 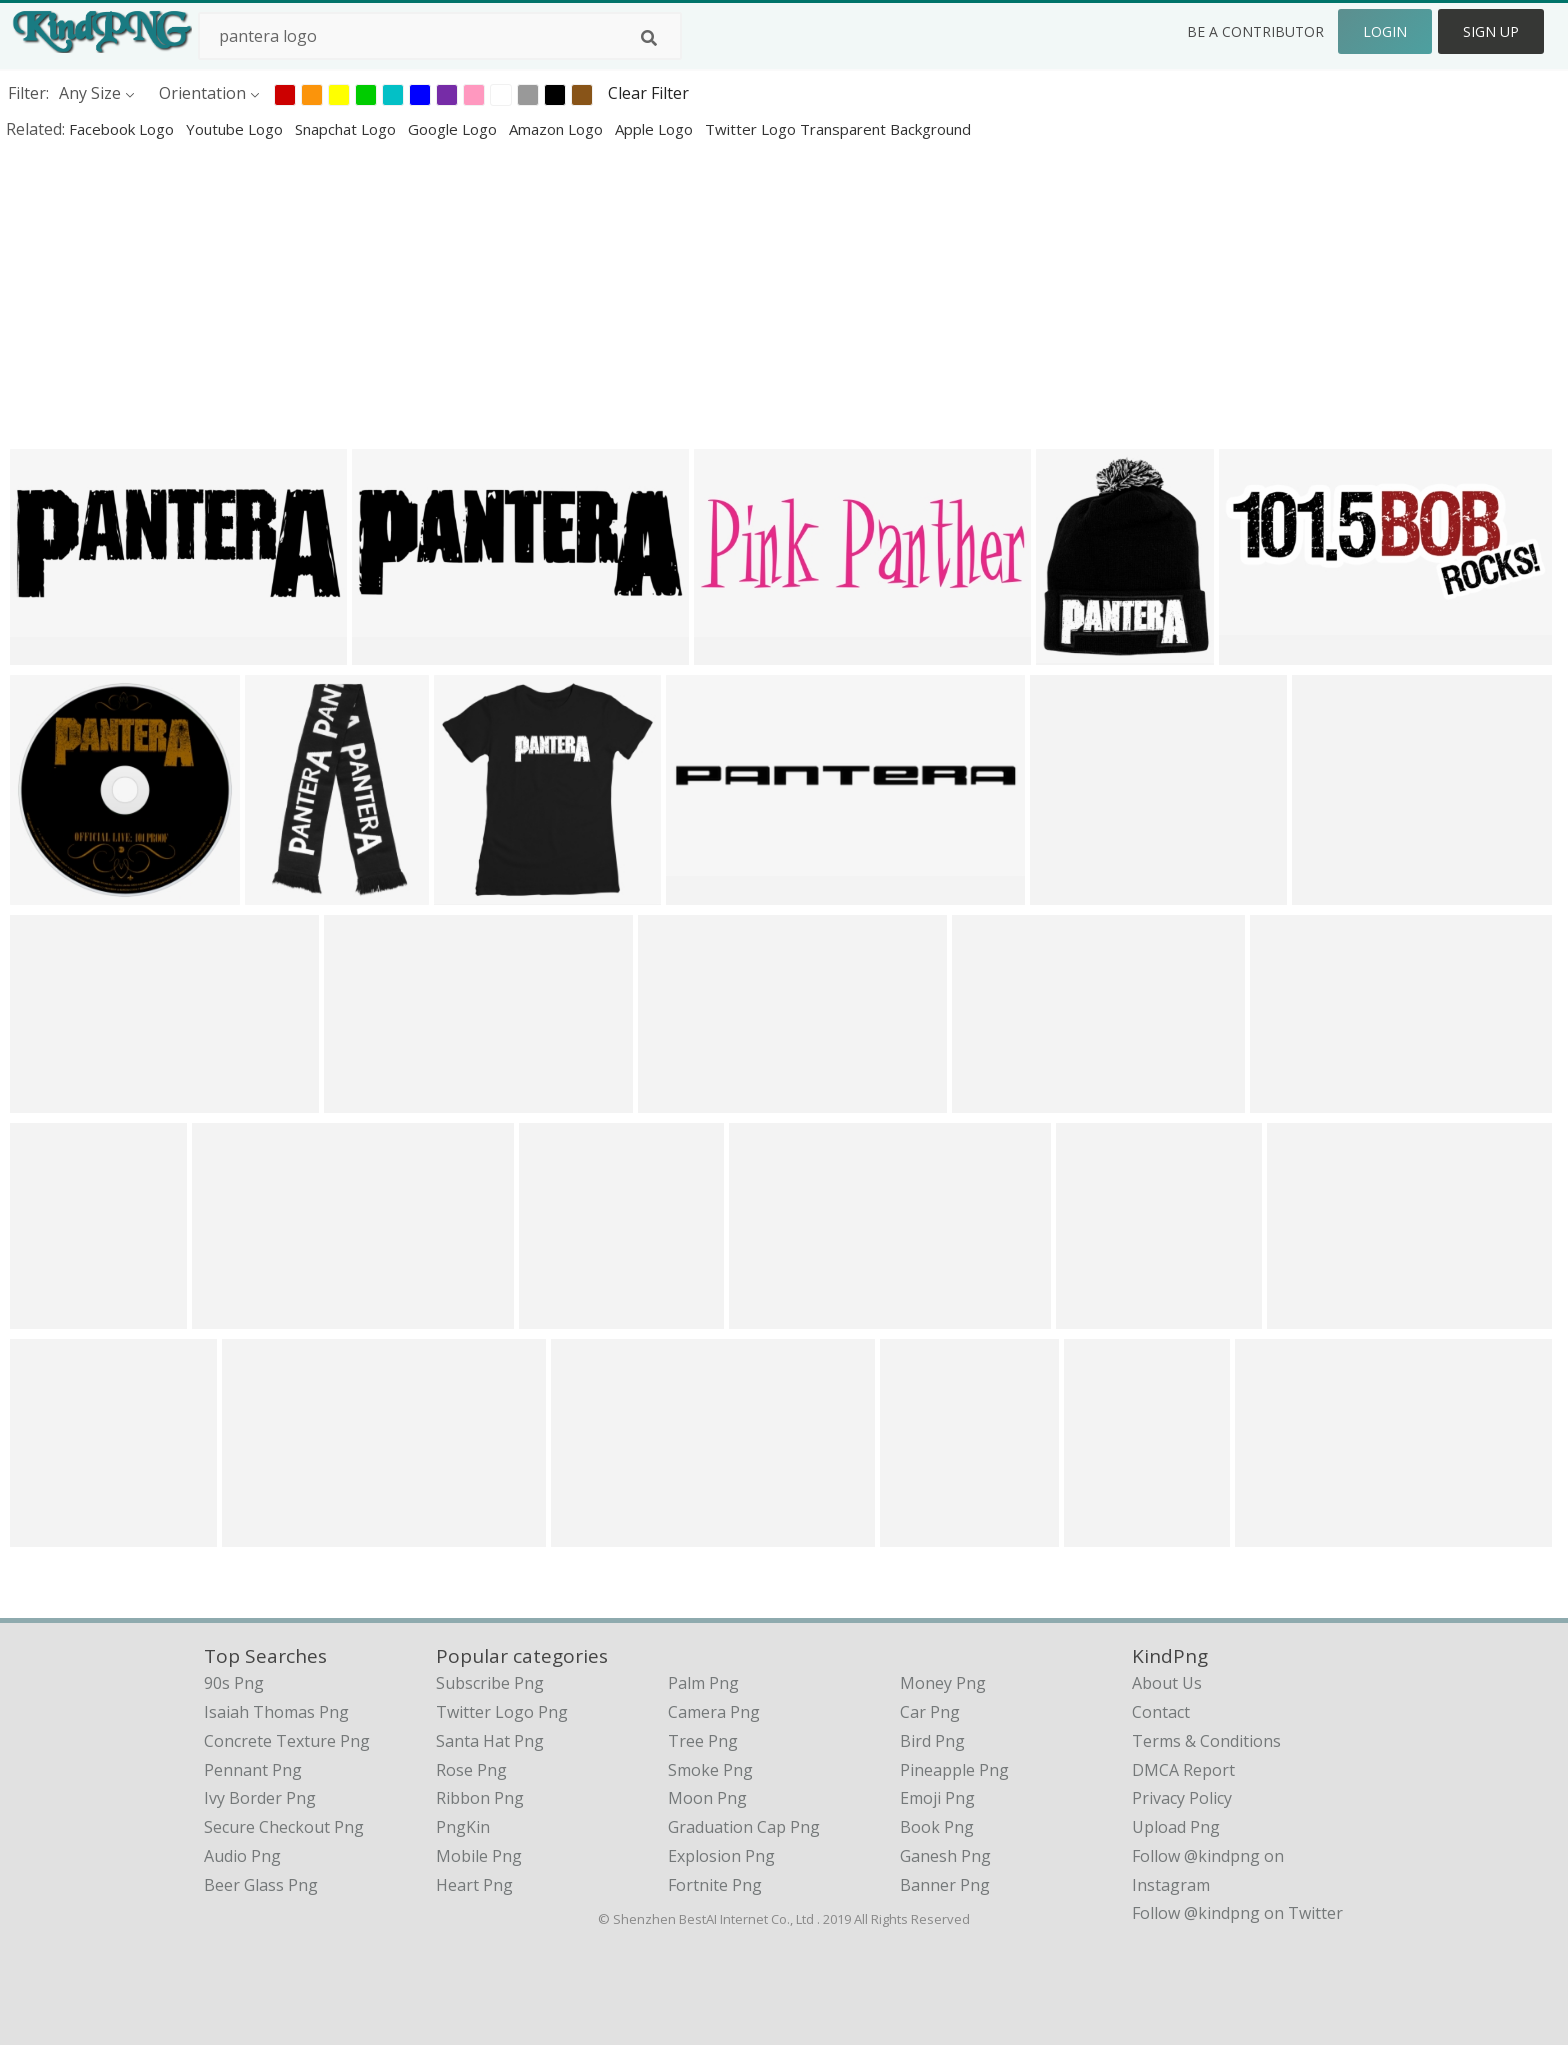 What do you see at coordinates (1176, 1827) in the screenshot?
I see `Upload Png` at bounding box center [1176, 1827].